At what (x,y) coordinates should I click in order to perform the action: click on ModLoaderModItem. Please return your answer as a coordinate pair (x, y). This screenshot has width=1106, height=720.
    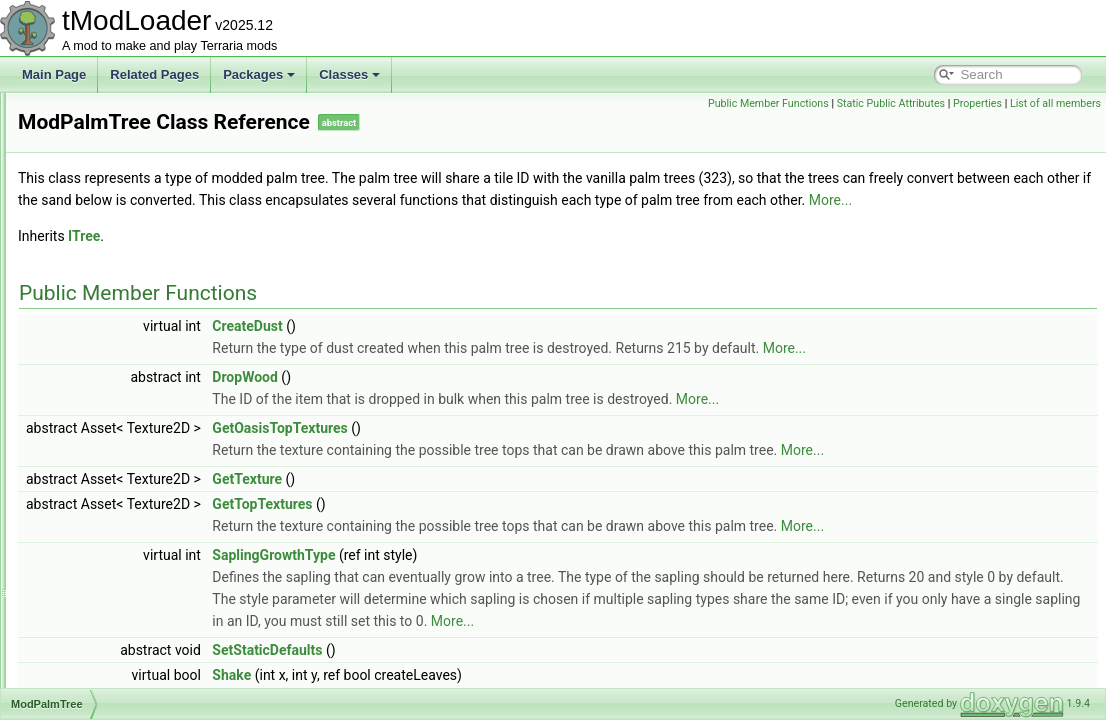
    Looking at the image, I should click on (119, 246).